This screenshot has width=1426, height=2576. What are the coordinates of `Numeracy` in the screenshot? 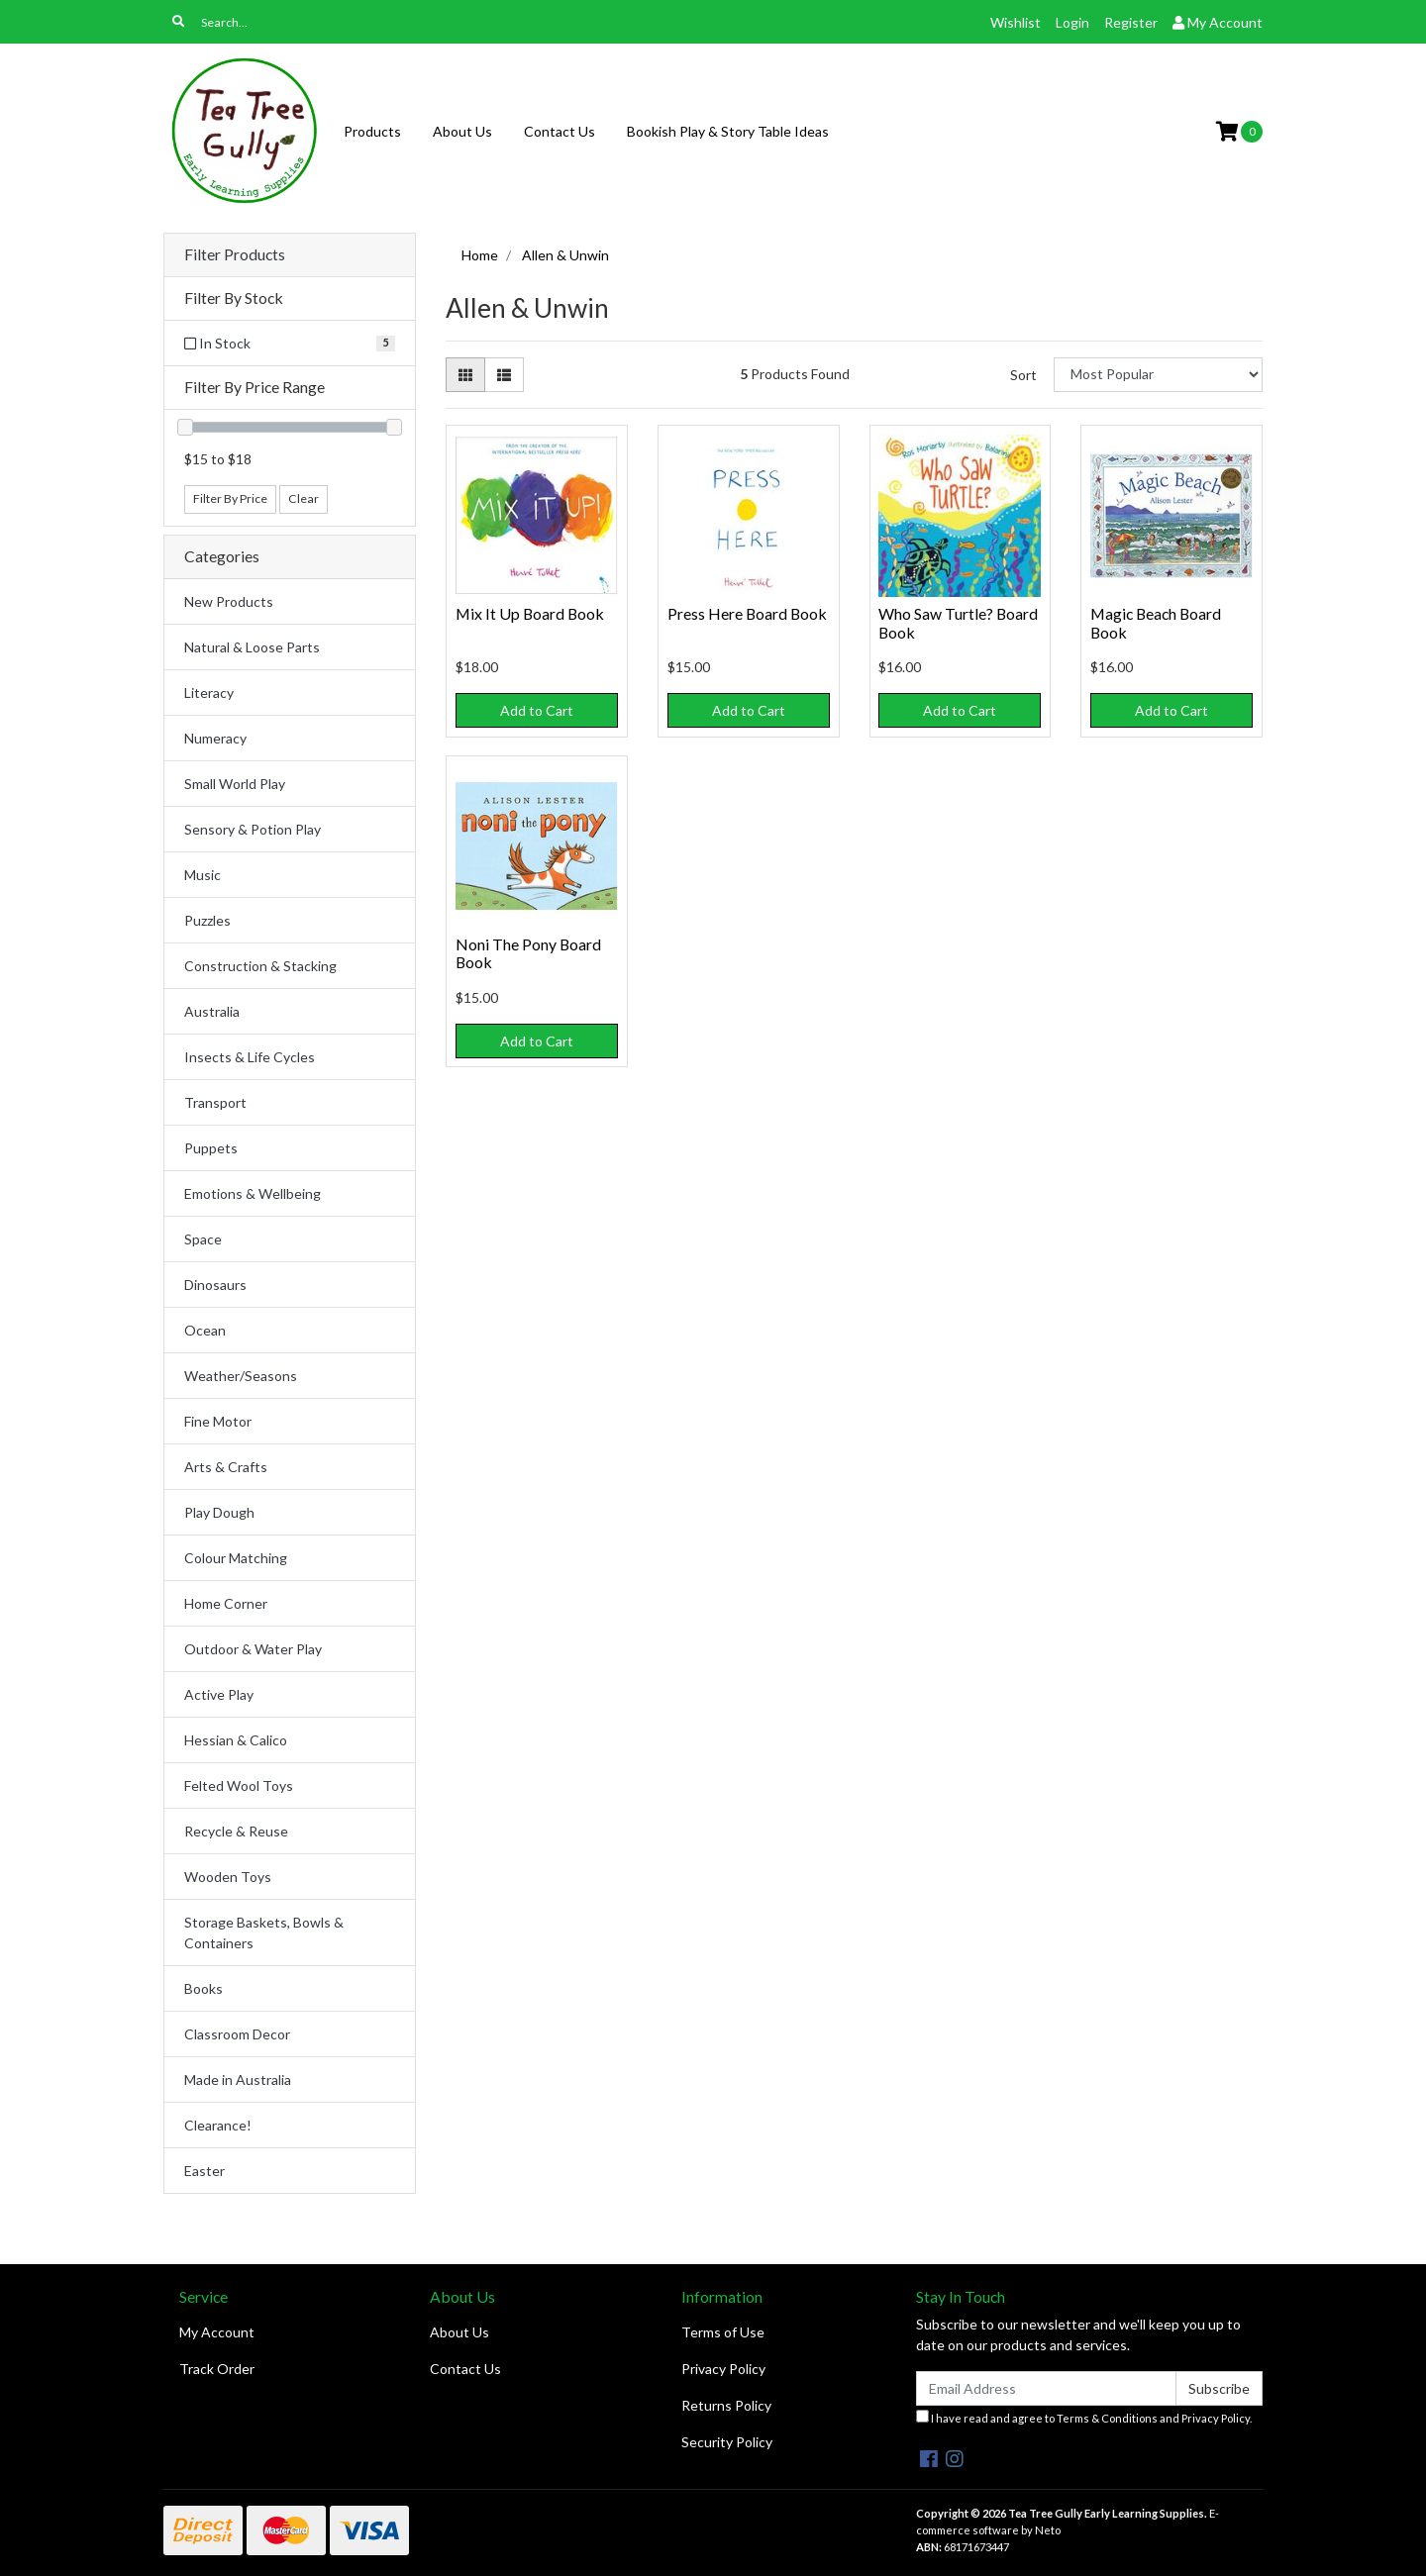 It's located at (215, 738).